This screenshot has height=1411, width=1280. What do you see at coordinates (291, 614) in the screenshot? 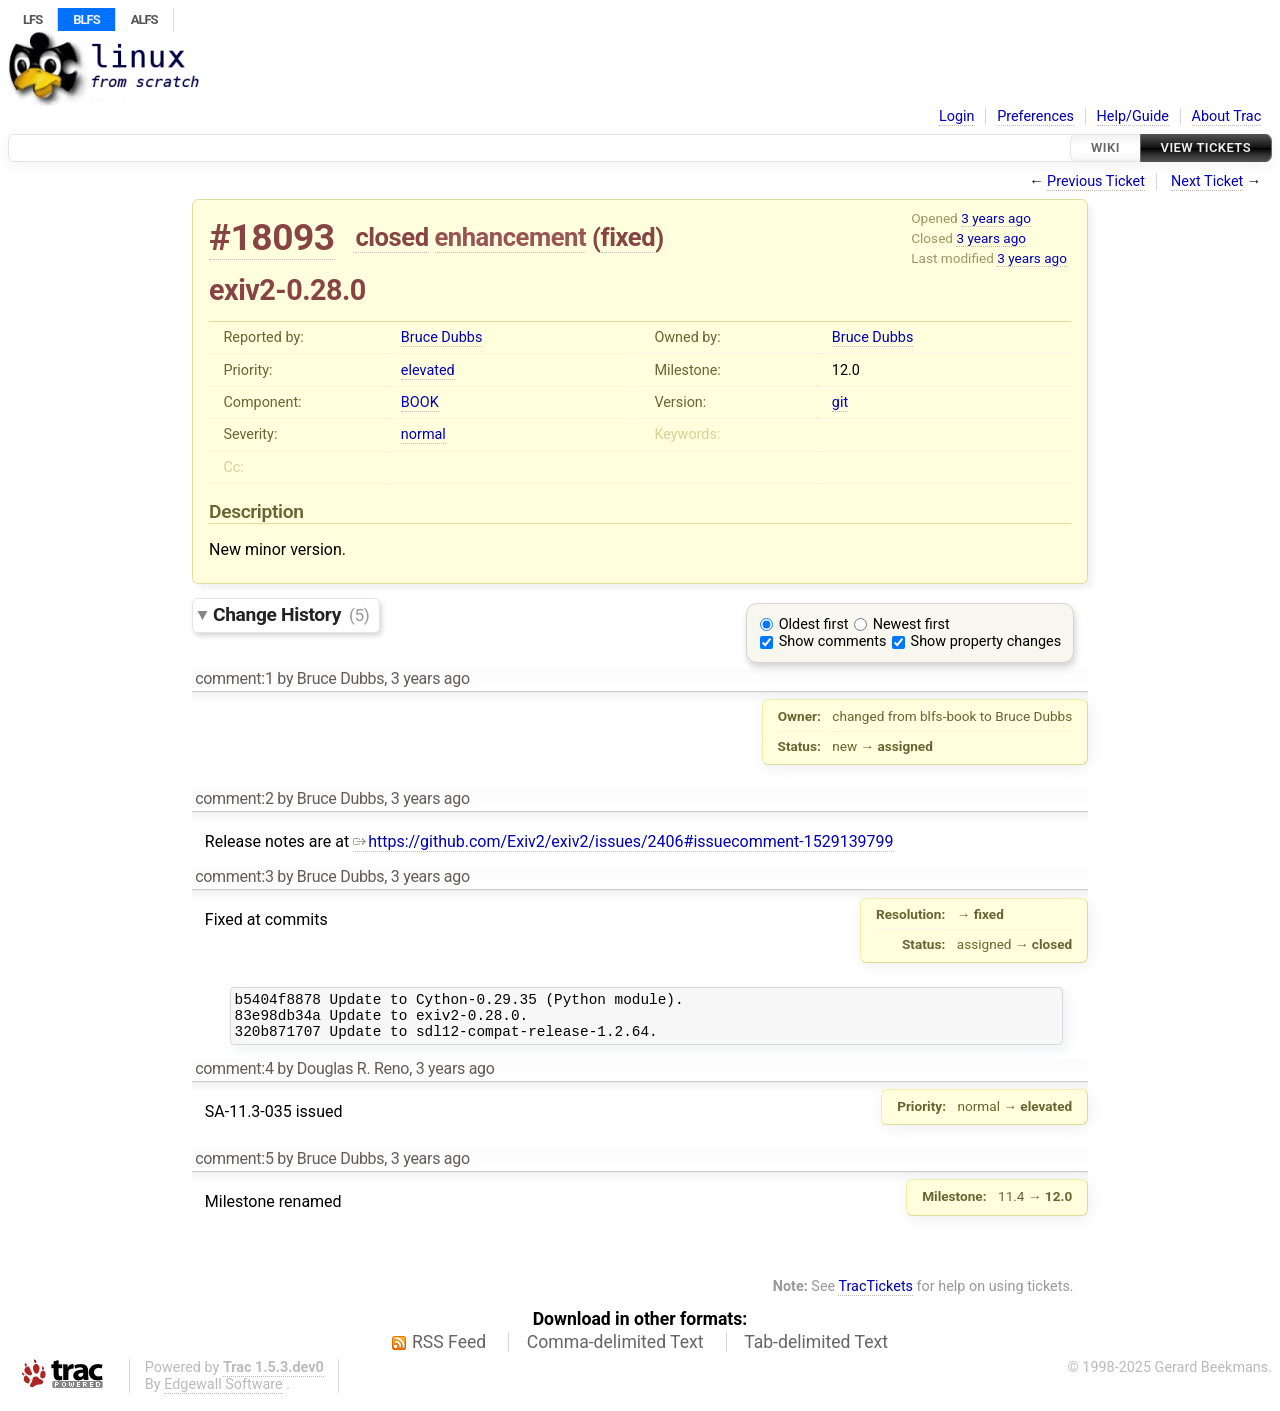
I see `Change History` at bounding box center [291, 614].